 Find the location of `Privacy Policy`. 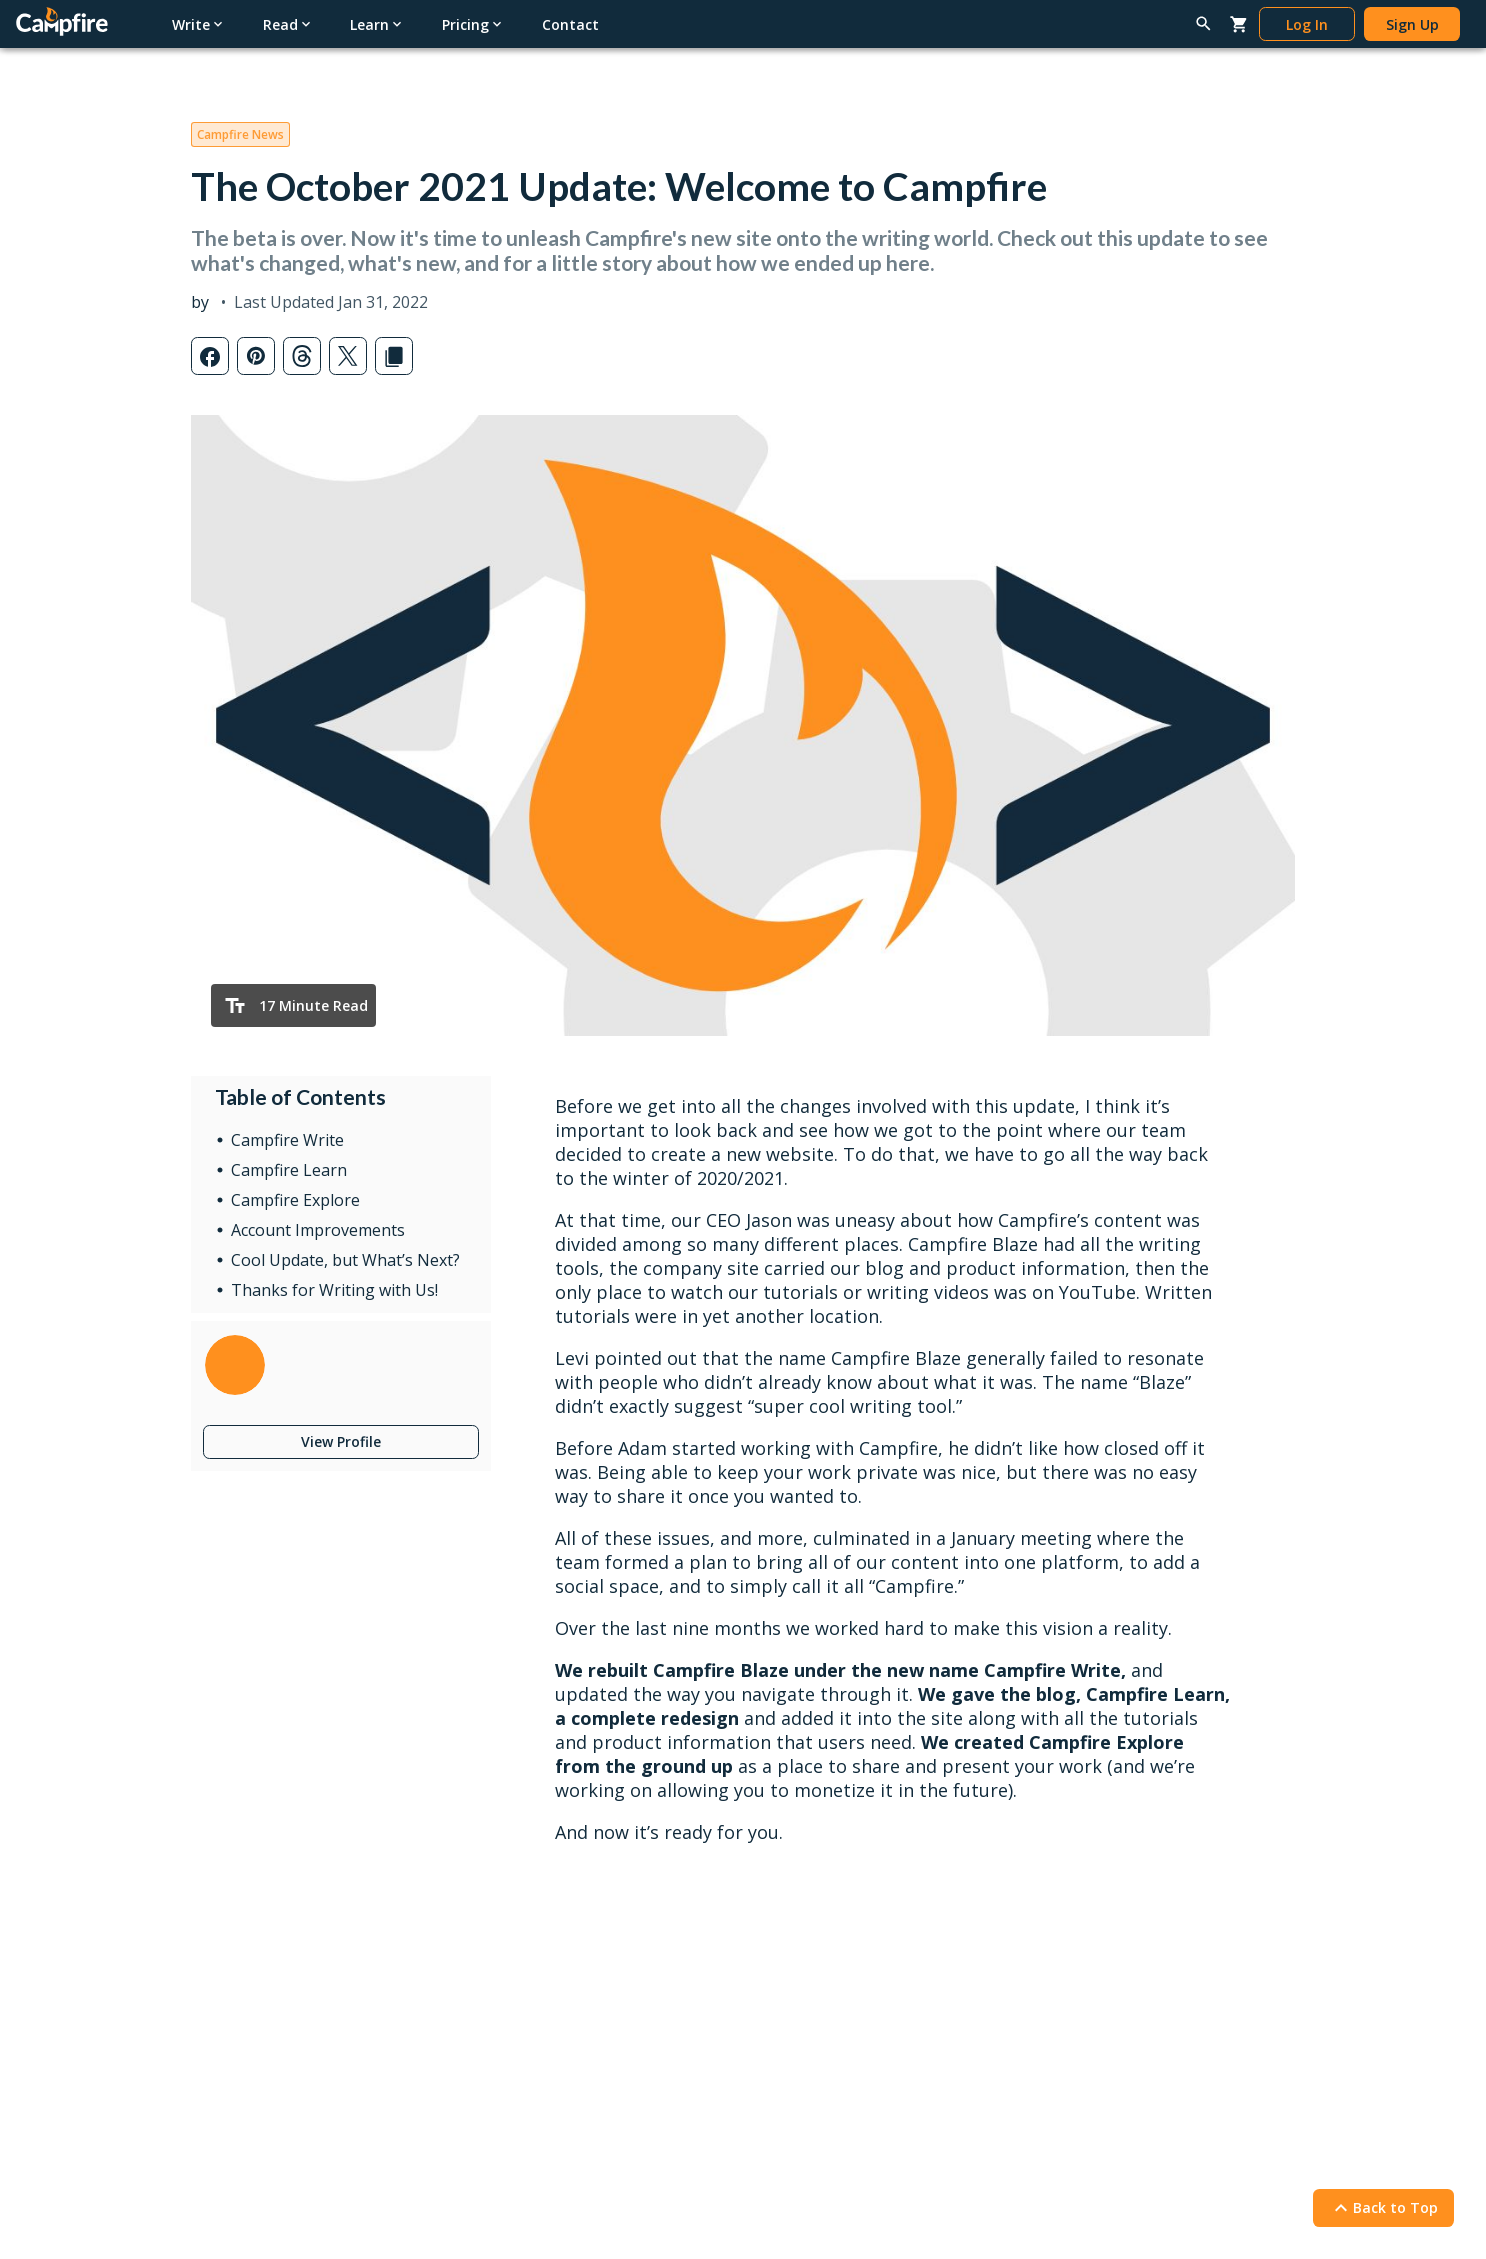

Privacy Policy is located at coordinates (224, 2178).